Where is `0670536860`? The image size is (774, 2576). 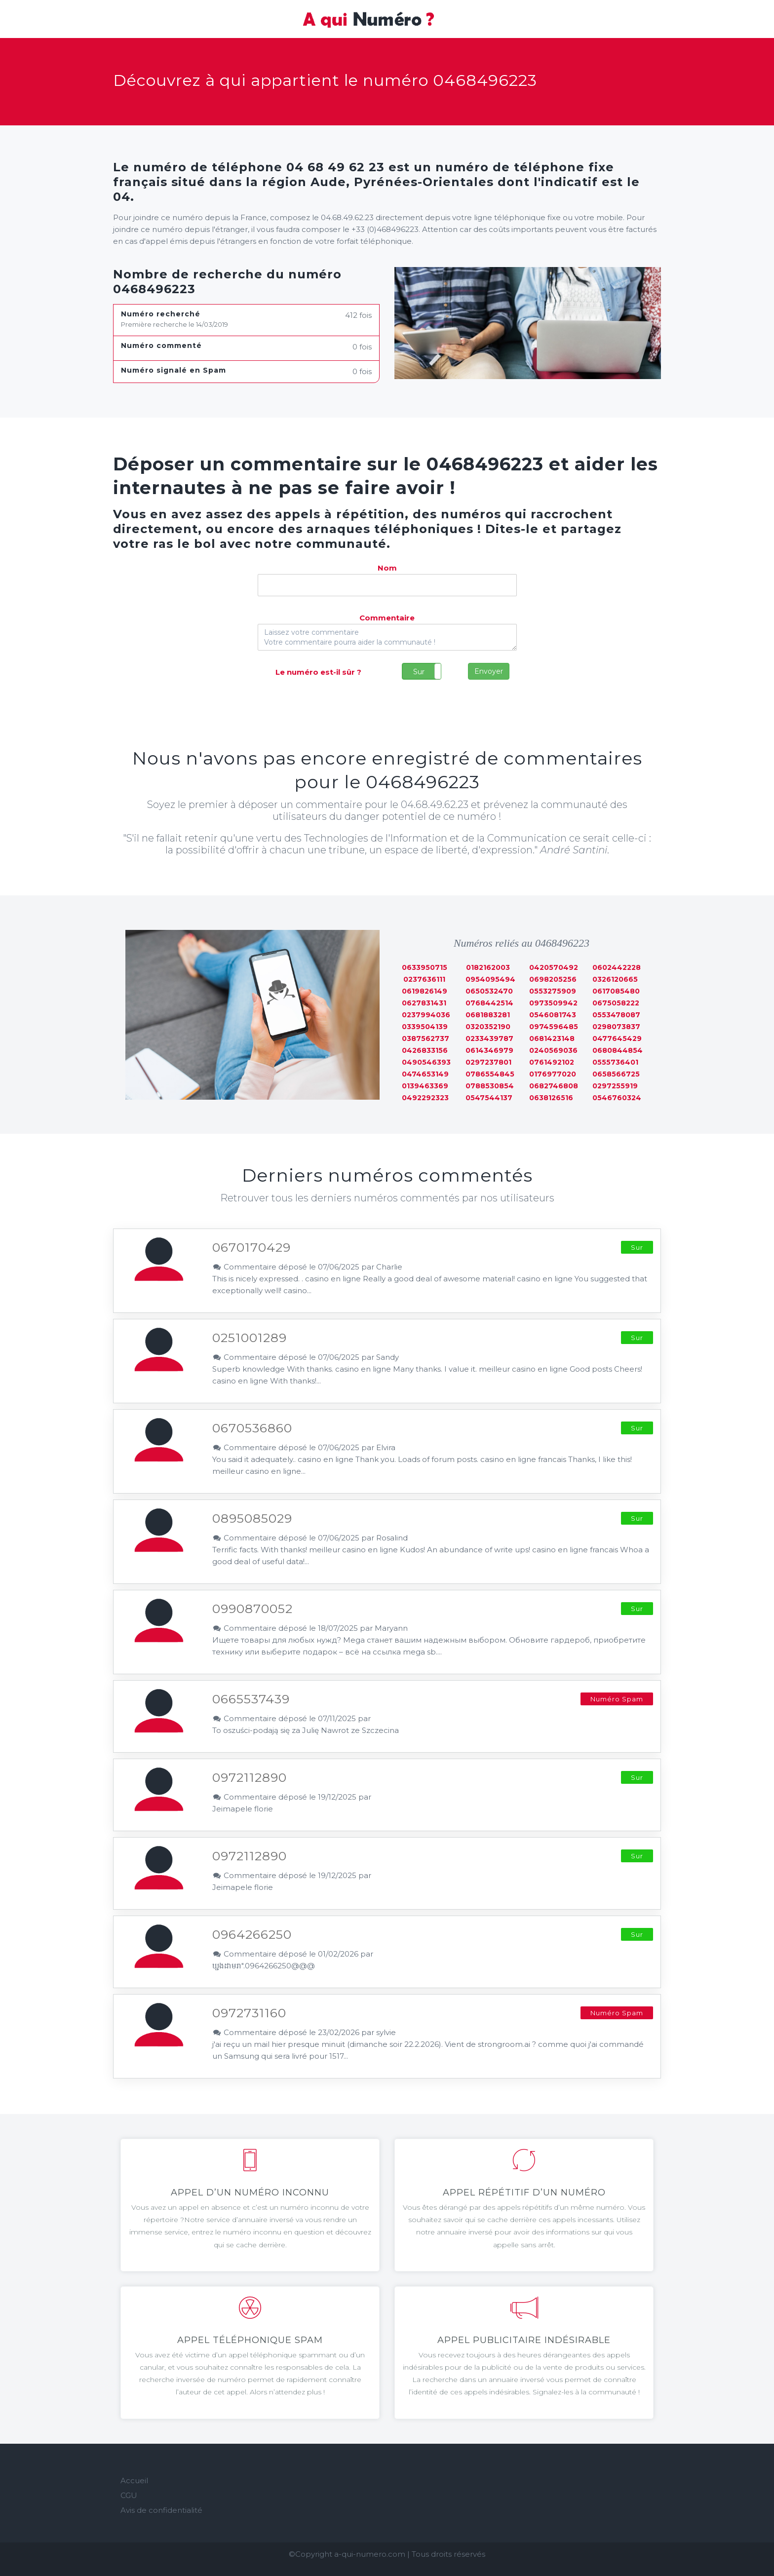 0670536860 is located at coordinates (252, 1428).